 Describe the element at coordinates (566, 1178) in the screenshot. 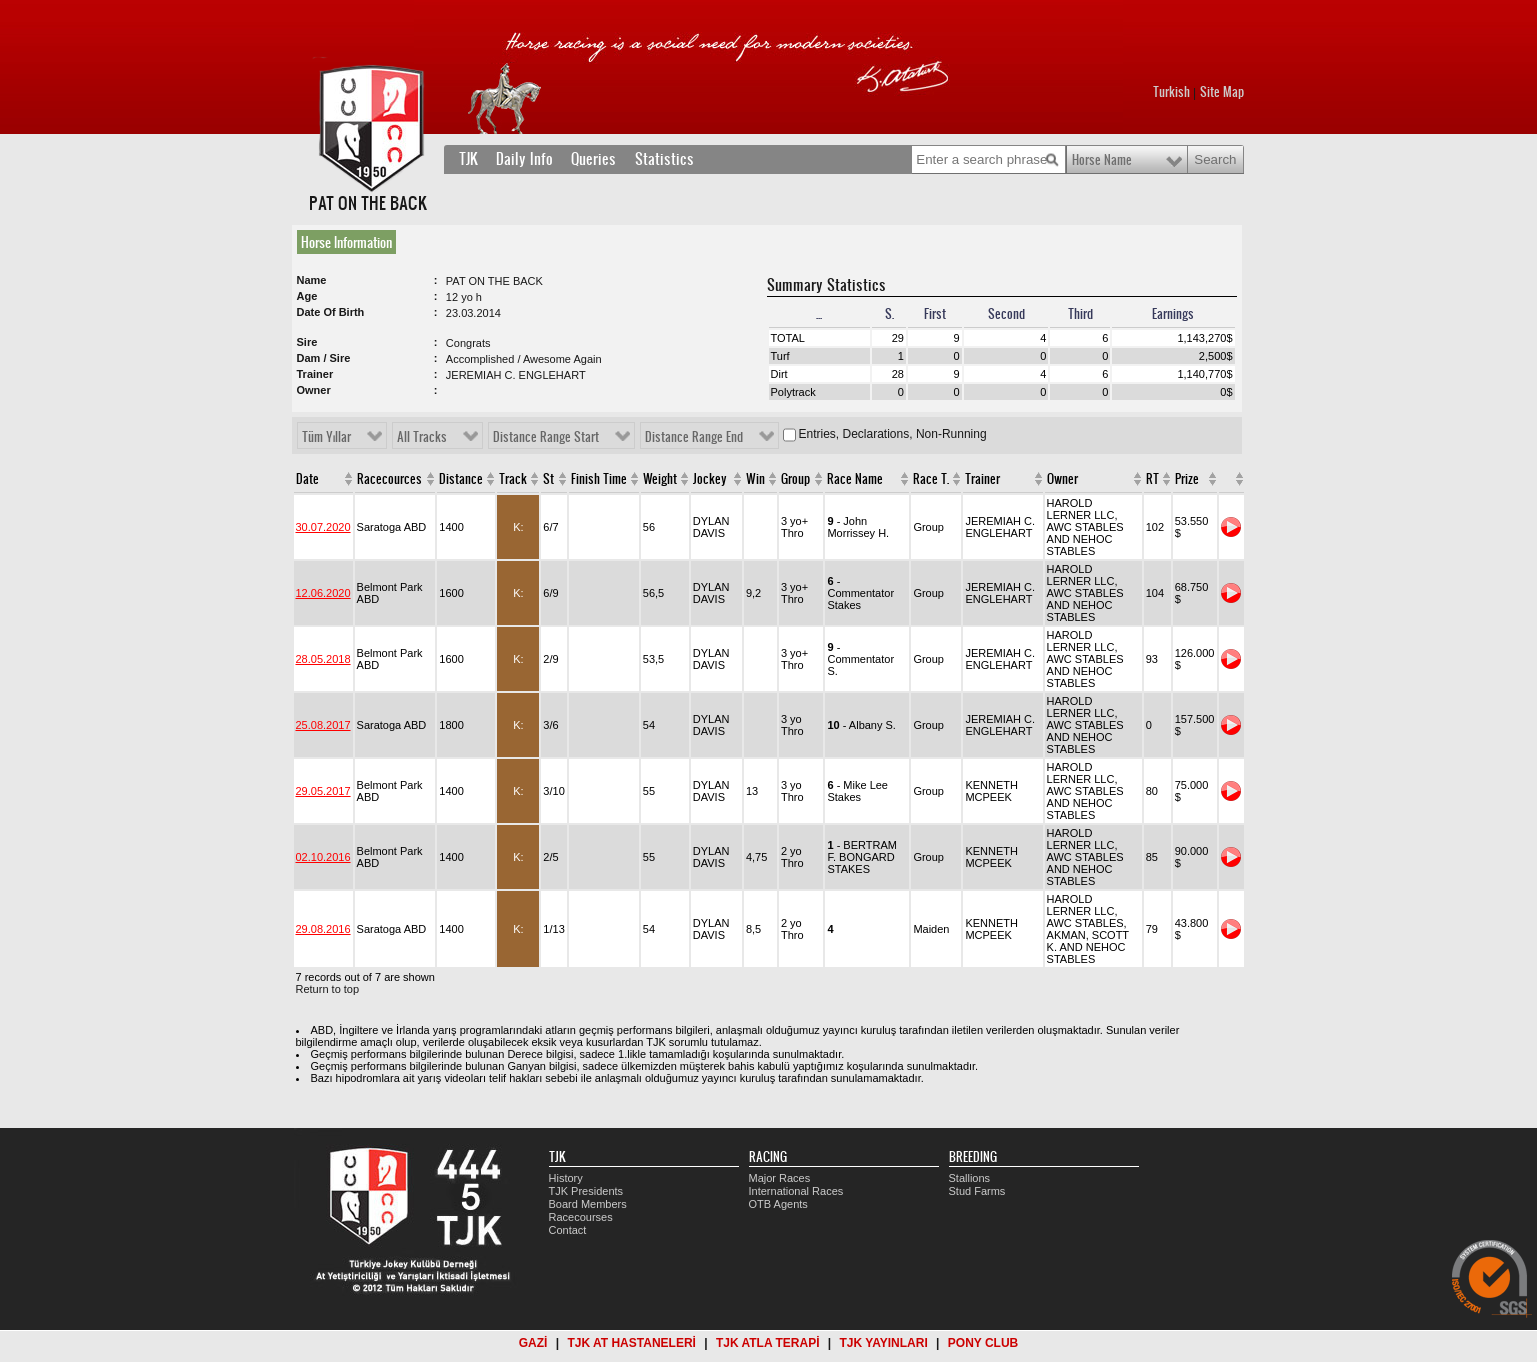

I see `History` at that location.